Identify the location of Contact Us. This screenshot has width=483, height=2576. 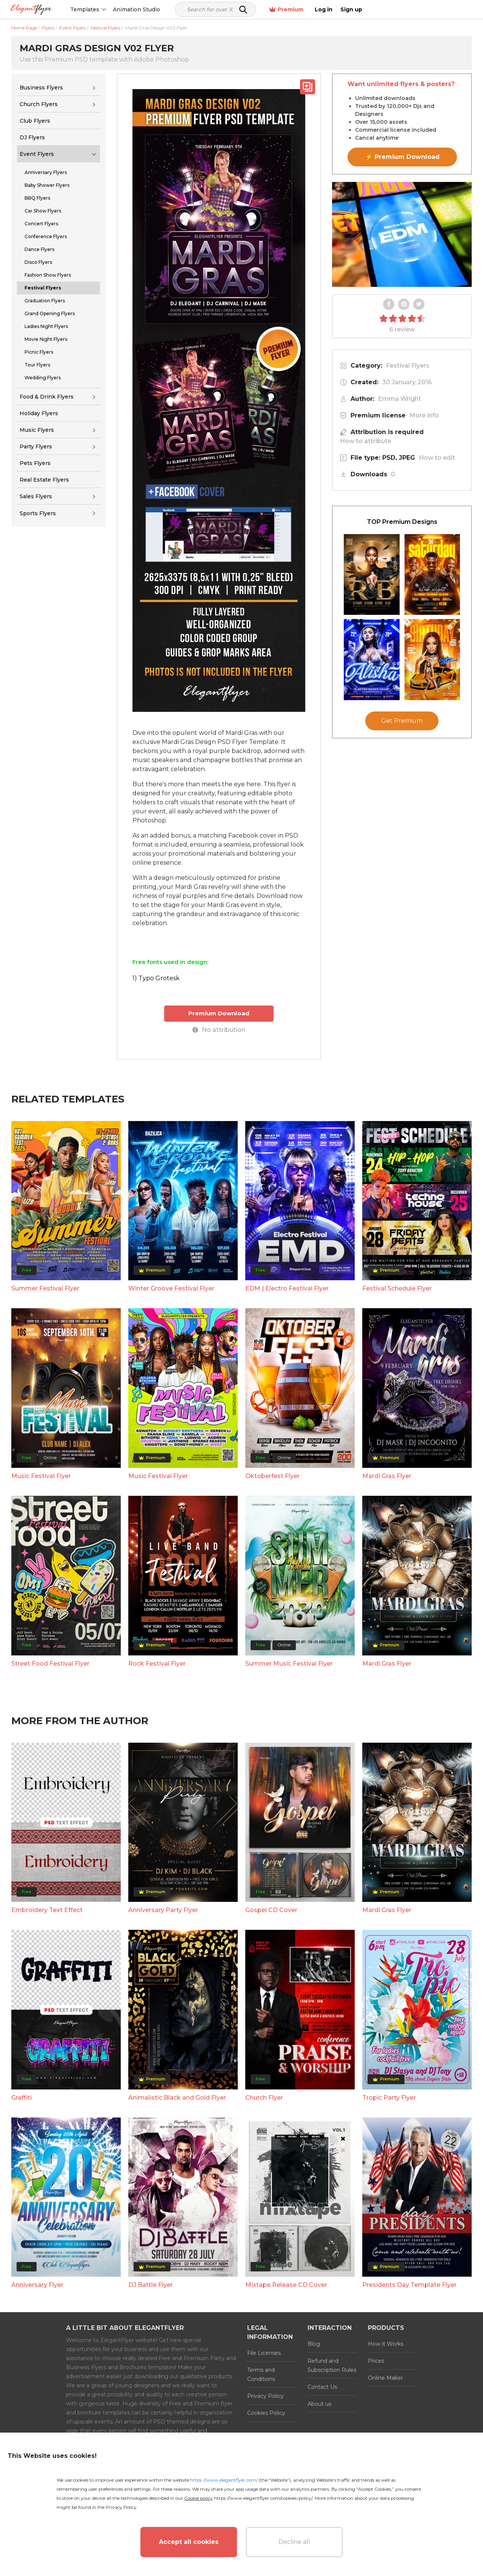
(322, 2387).